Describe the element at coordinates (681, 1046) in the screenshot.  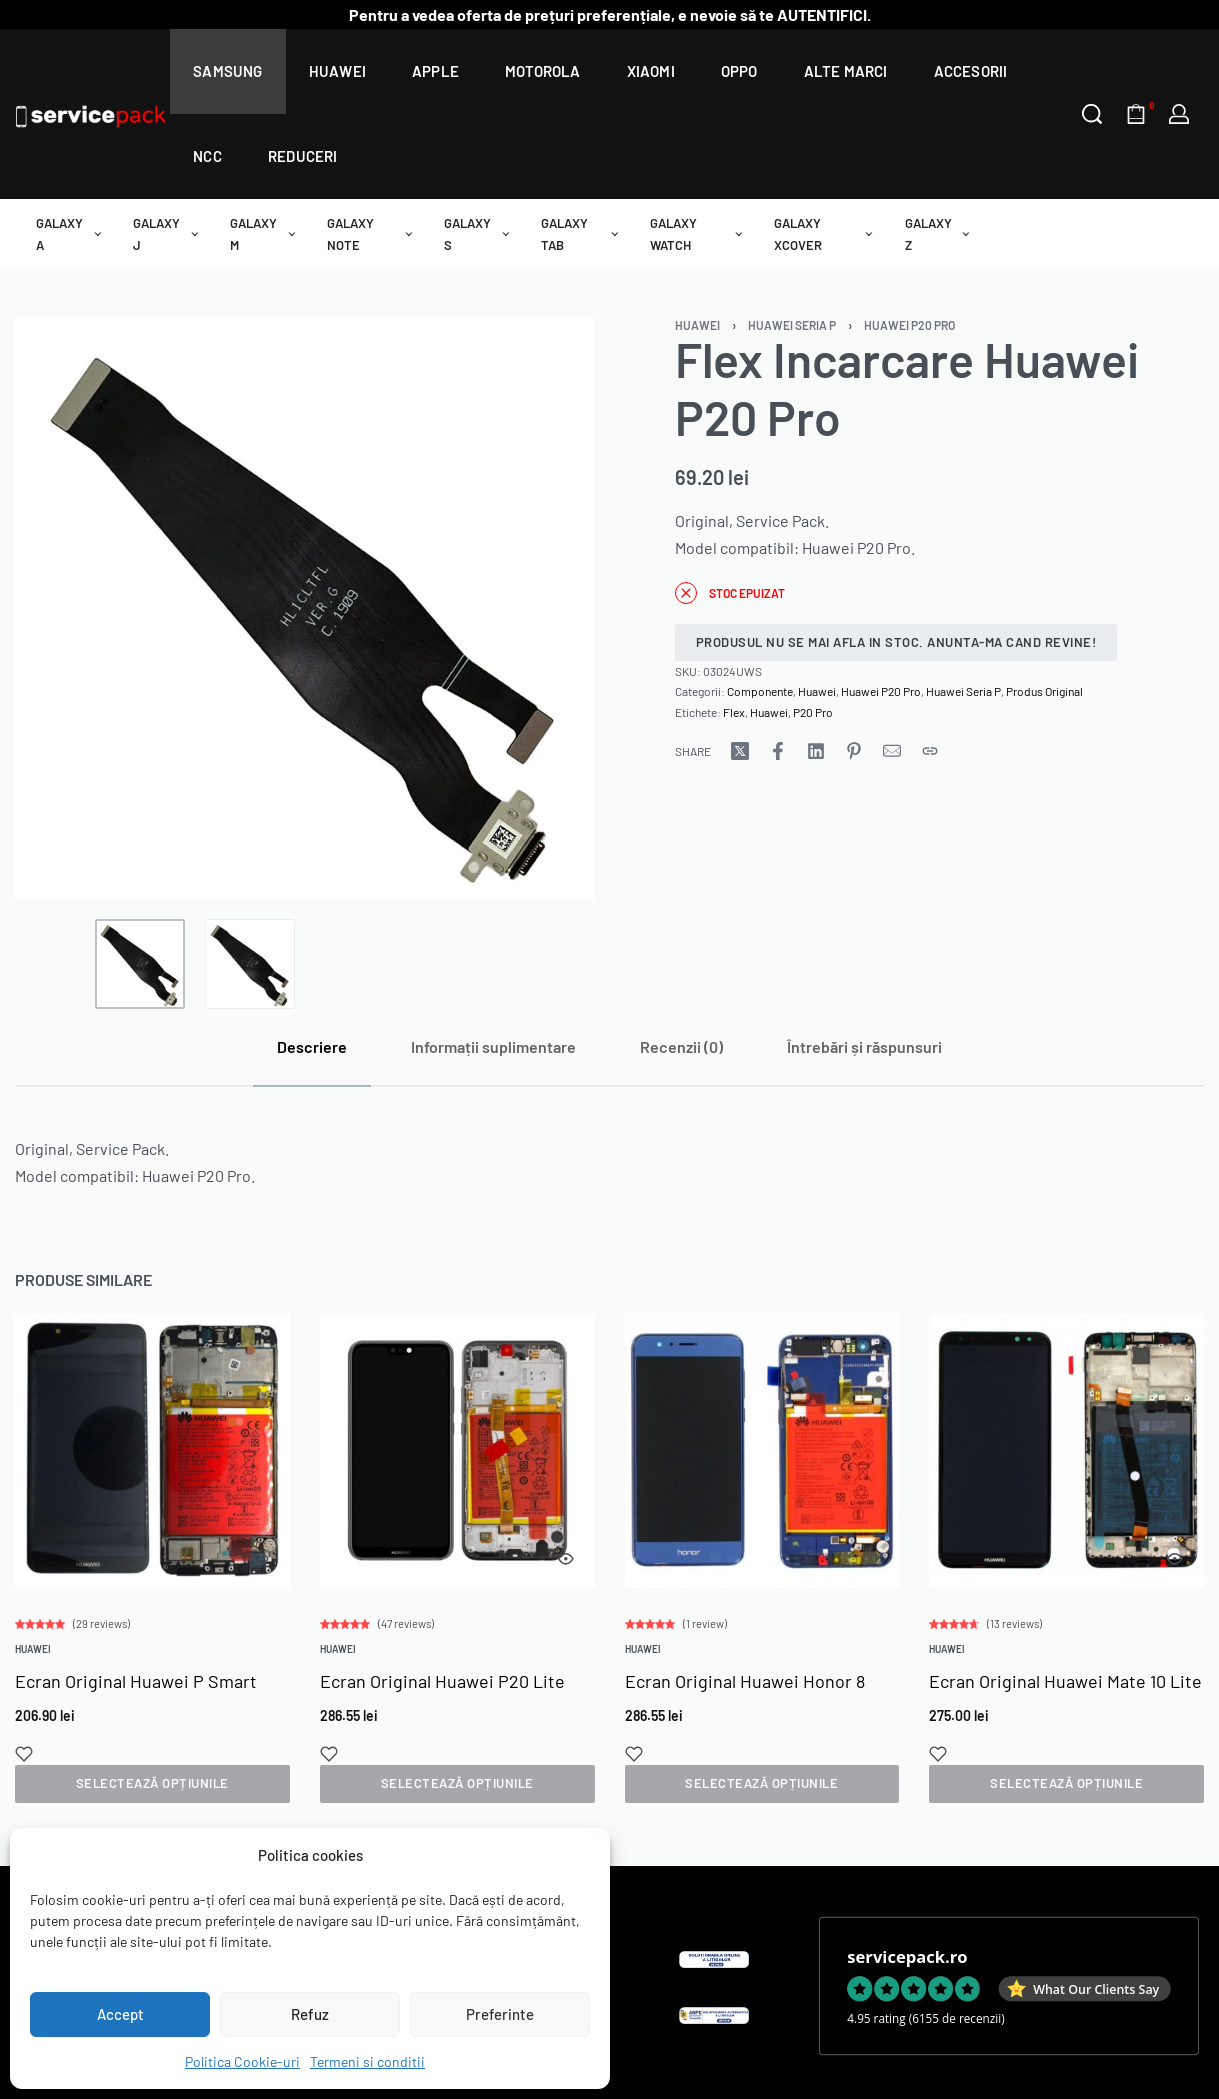
I see `Recenzii (0)` at that location.